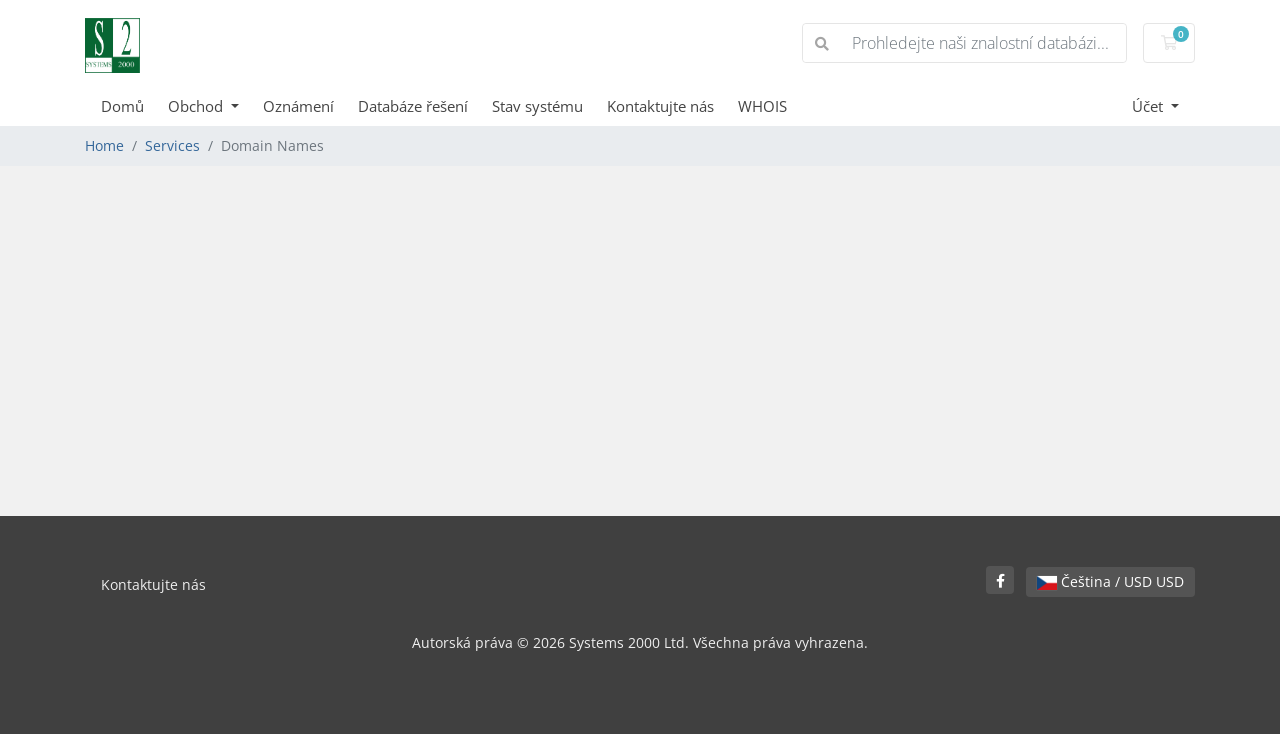  What do you see at coordinates (1149, 106) in the screenshot?
I see `Účet` at bounding box center [1149, 106].